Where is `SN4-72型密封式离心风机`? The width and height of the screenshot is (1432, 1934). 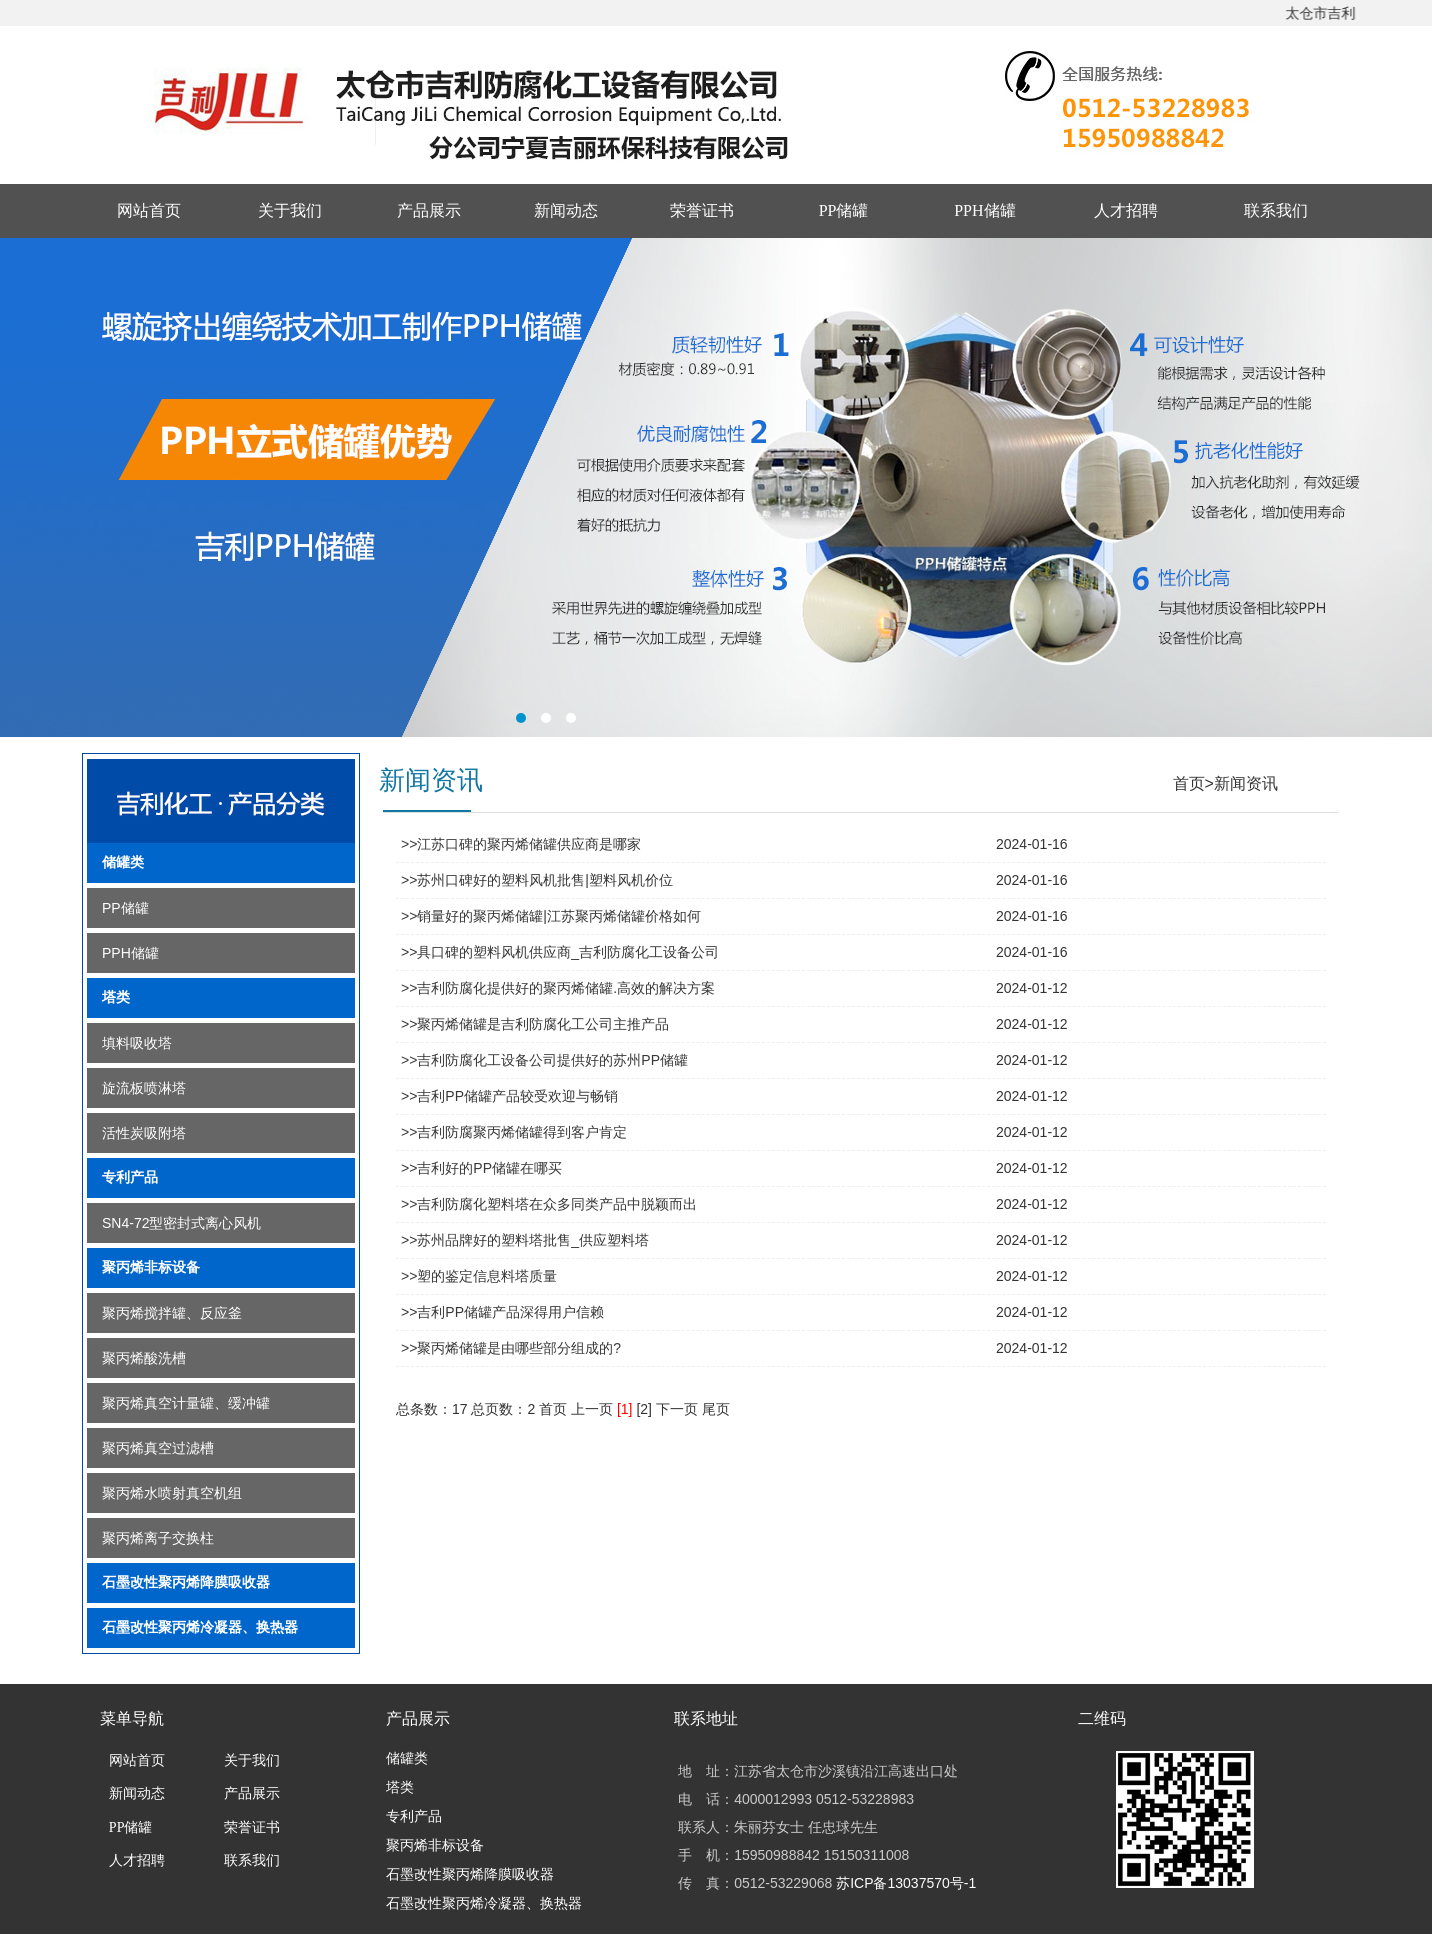
SN4-72型密封式离心风机 is located at coordinates (181, 1223).